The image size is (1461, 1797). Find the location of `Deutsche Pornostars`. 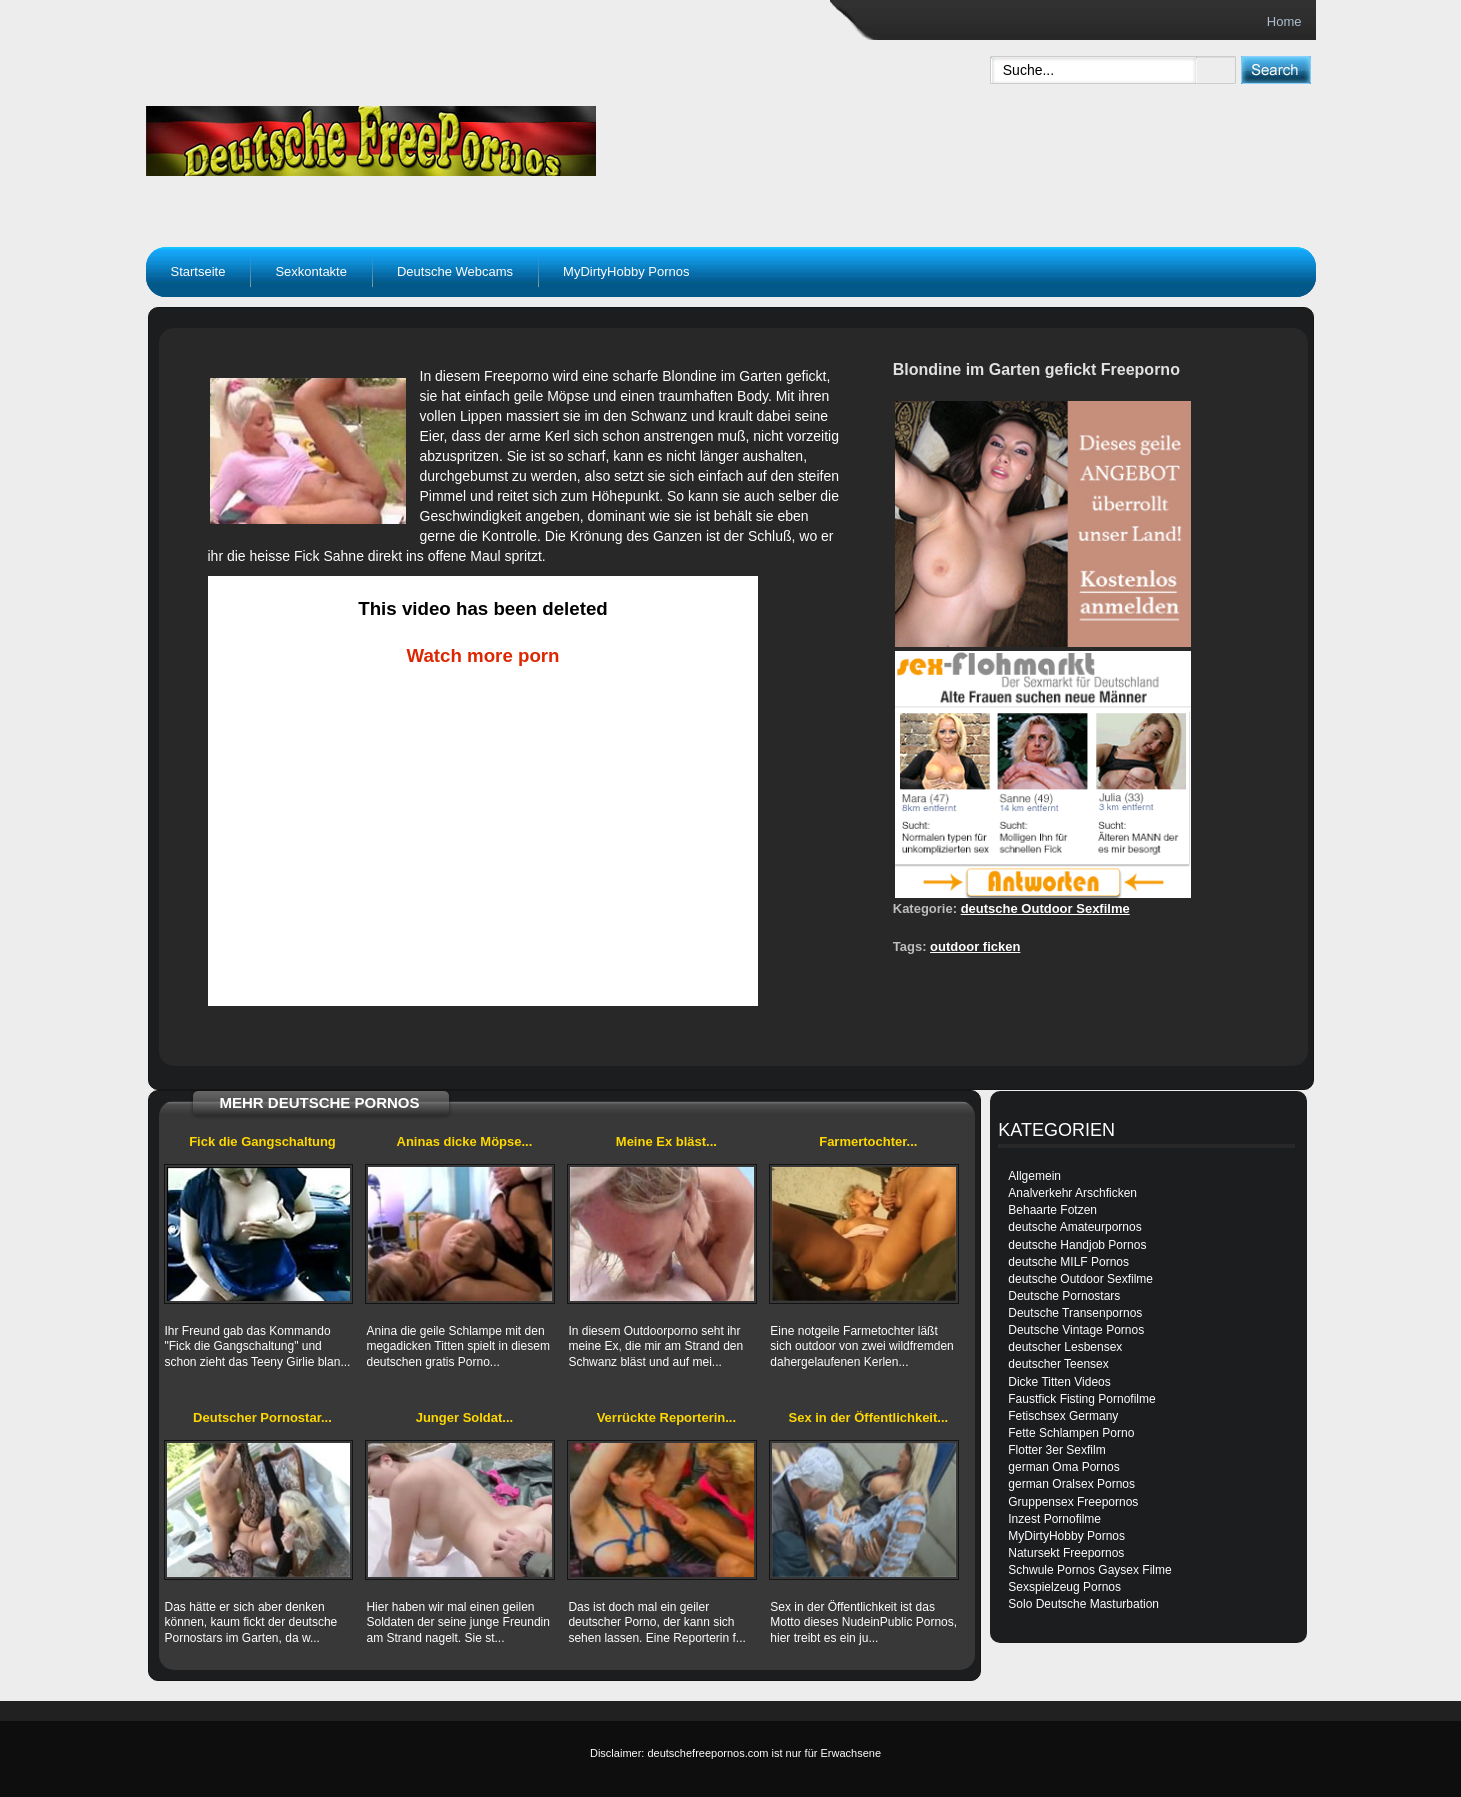

Deutsche Pornostars is located at coordinates (1064, 1296).